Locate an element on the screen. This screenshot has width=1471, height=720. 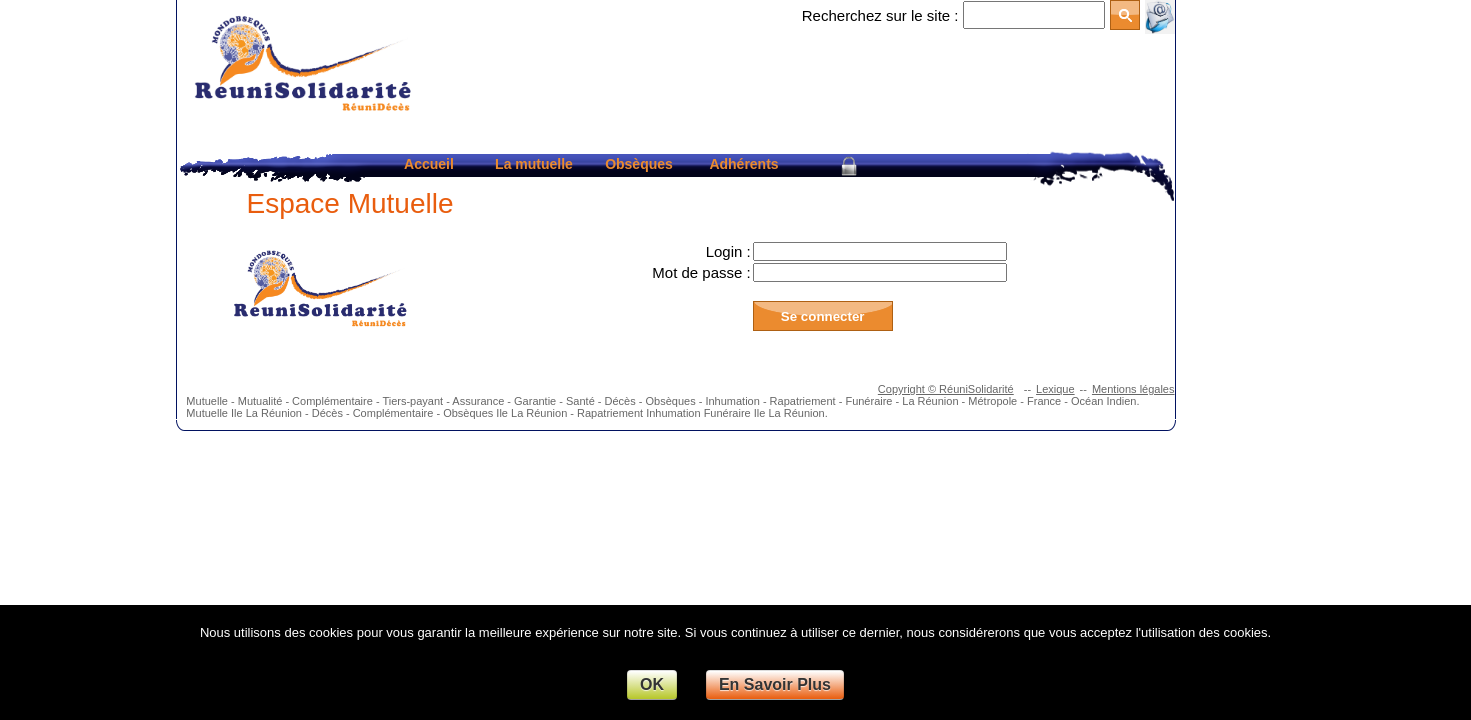
Lexique is located at coordinates (1055, 389).